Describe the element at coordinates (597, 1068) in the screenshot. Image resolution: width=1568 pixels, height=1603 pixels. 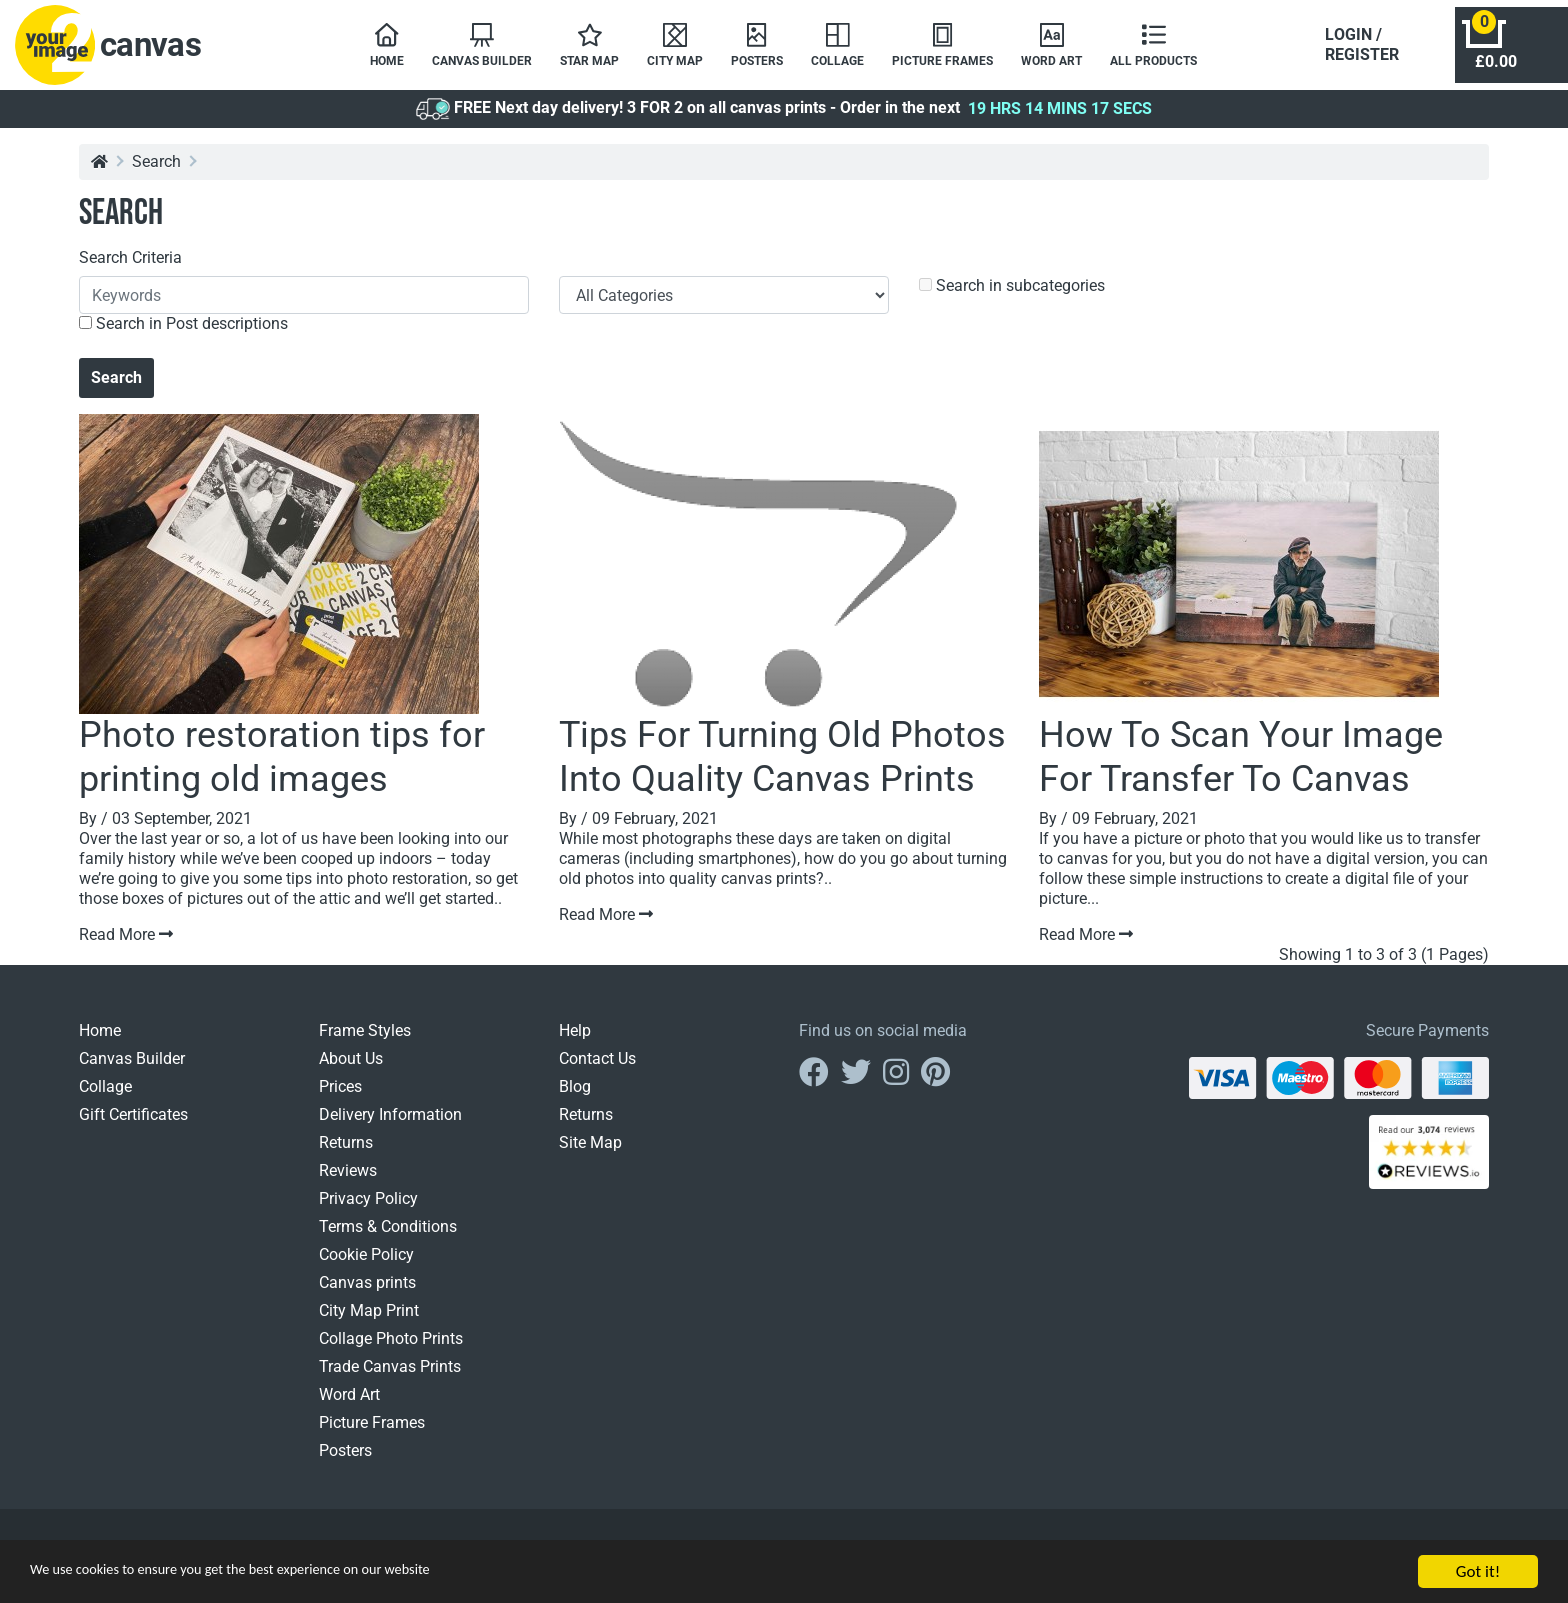
I see `Contact Us` at that location.